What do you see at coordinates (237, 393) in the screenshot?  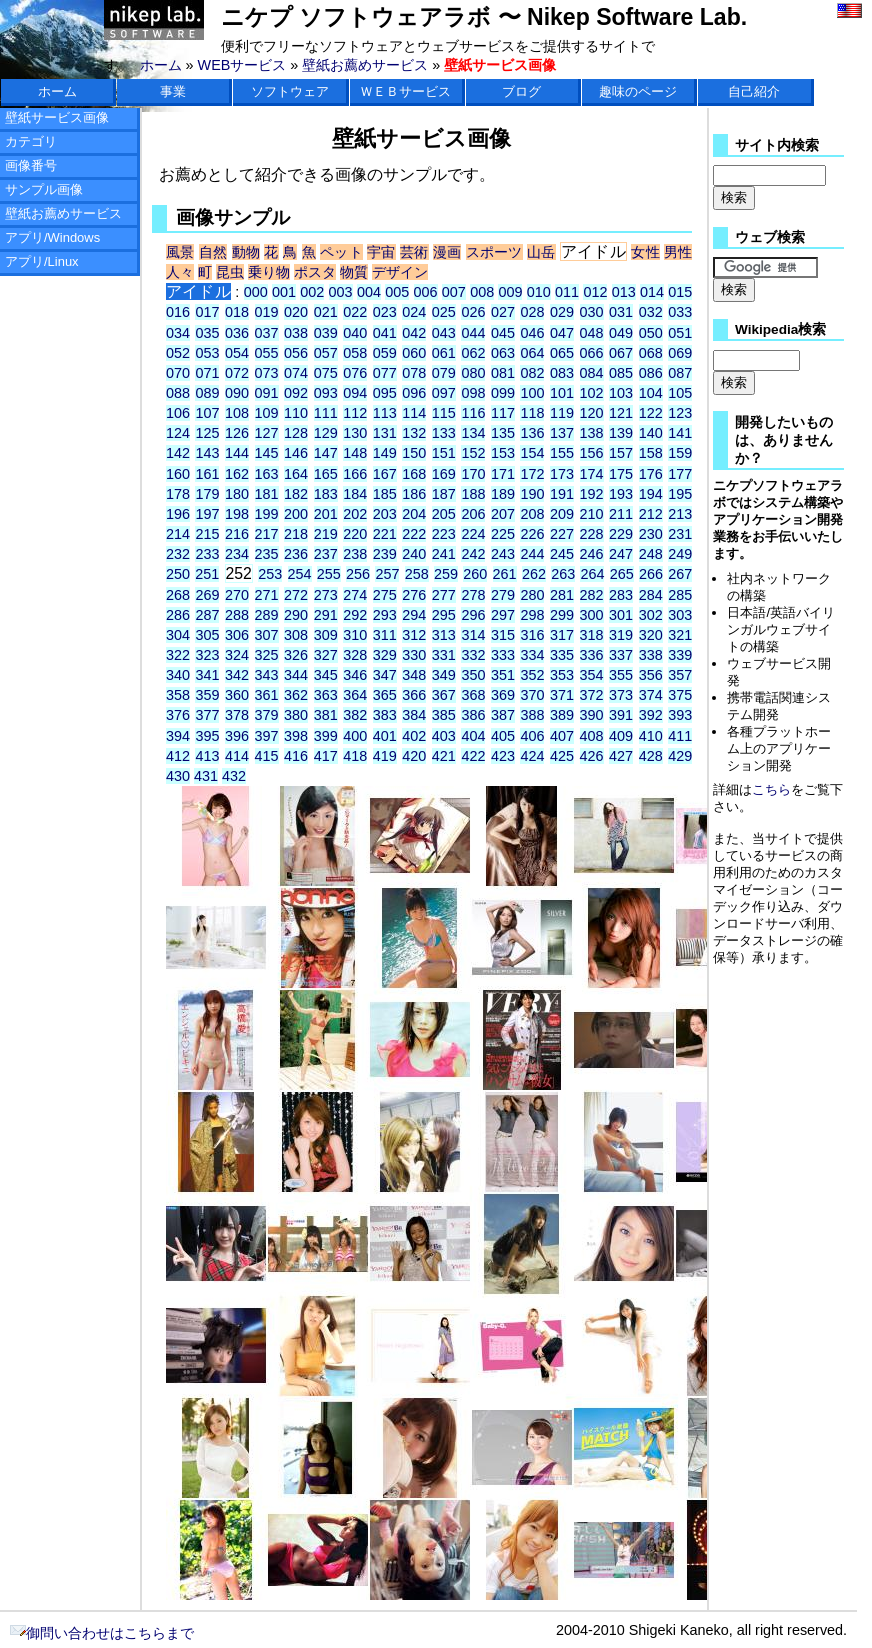 I see `090` at bounding box center [237, 393].